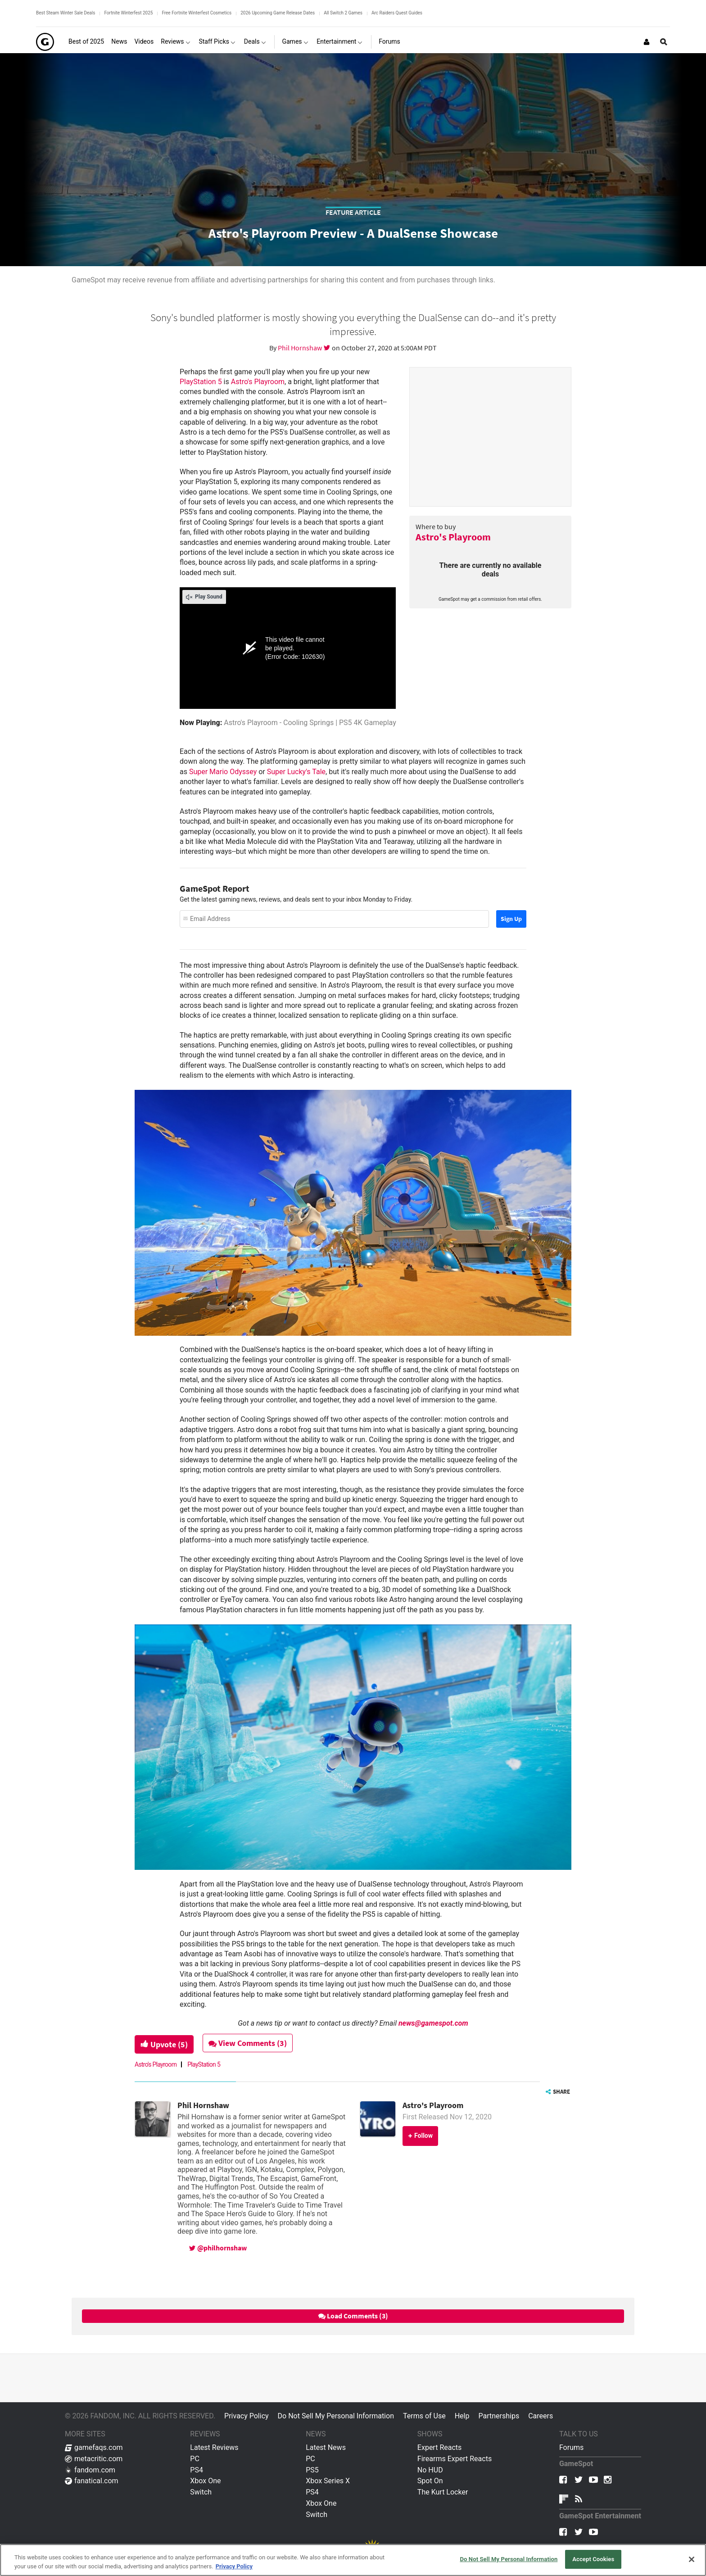 The height and width of the screenshot is (2576, 706). Describe the element at coordinates (498, 2416) in the screenshot. I see `Partnerships` at that location.